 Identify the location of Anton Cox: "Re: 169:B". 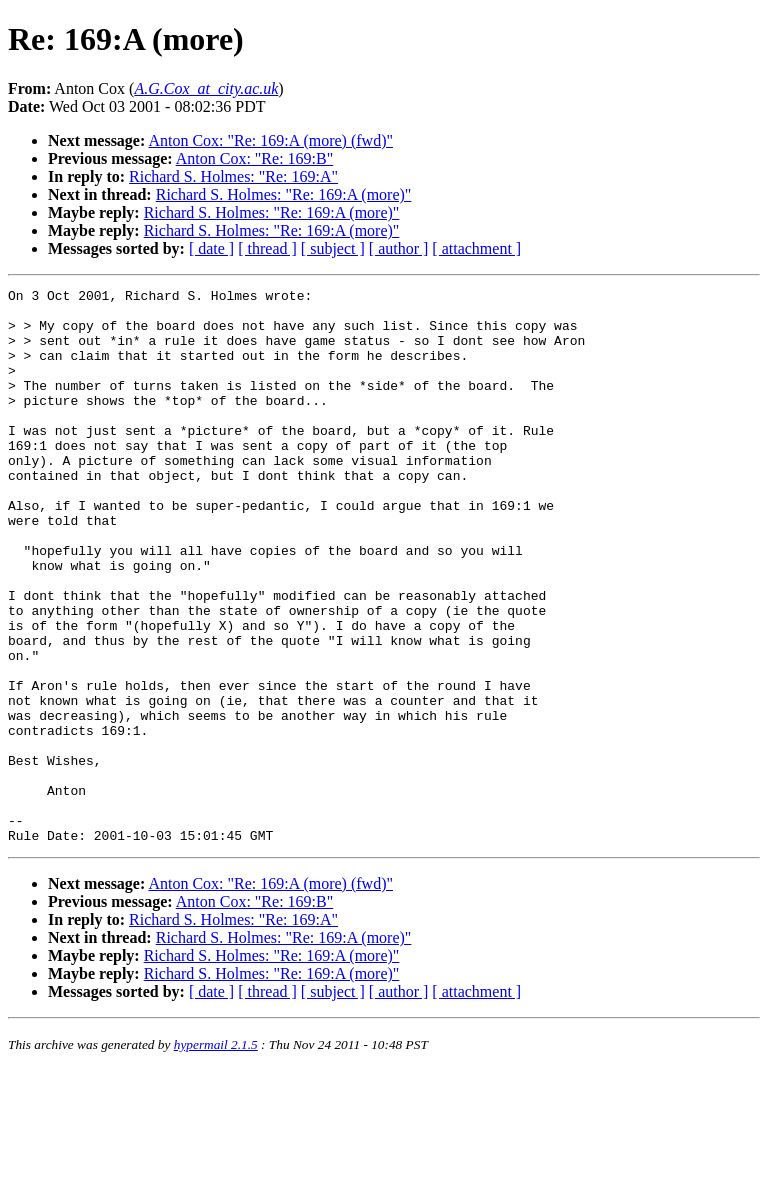
(255, 158).